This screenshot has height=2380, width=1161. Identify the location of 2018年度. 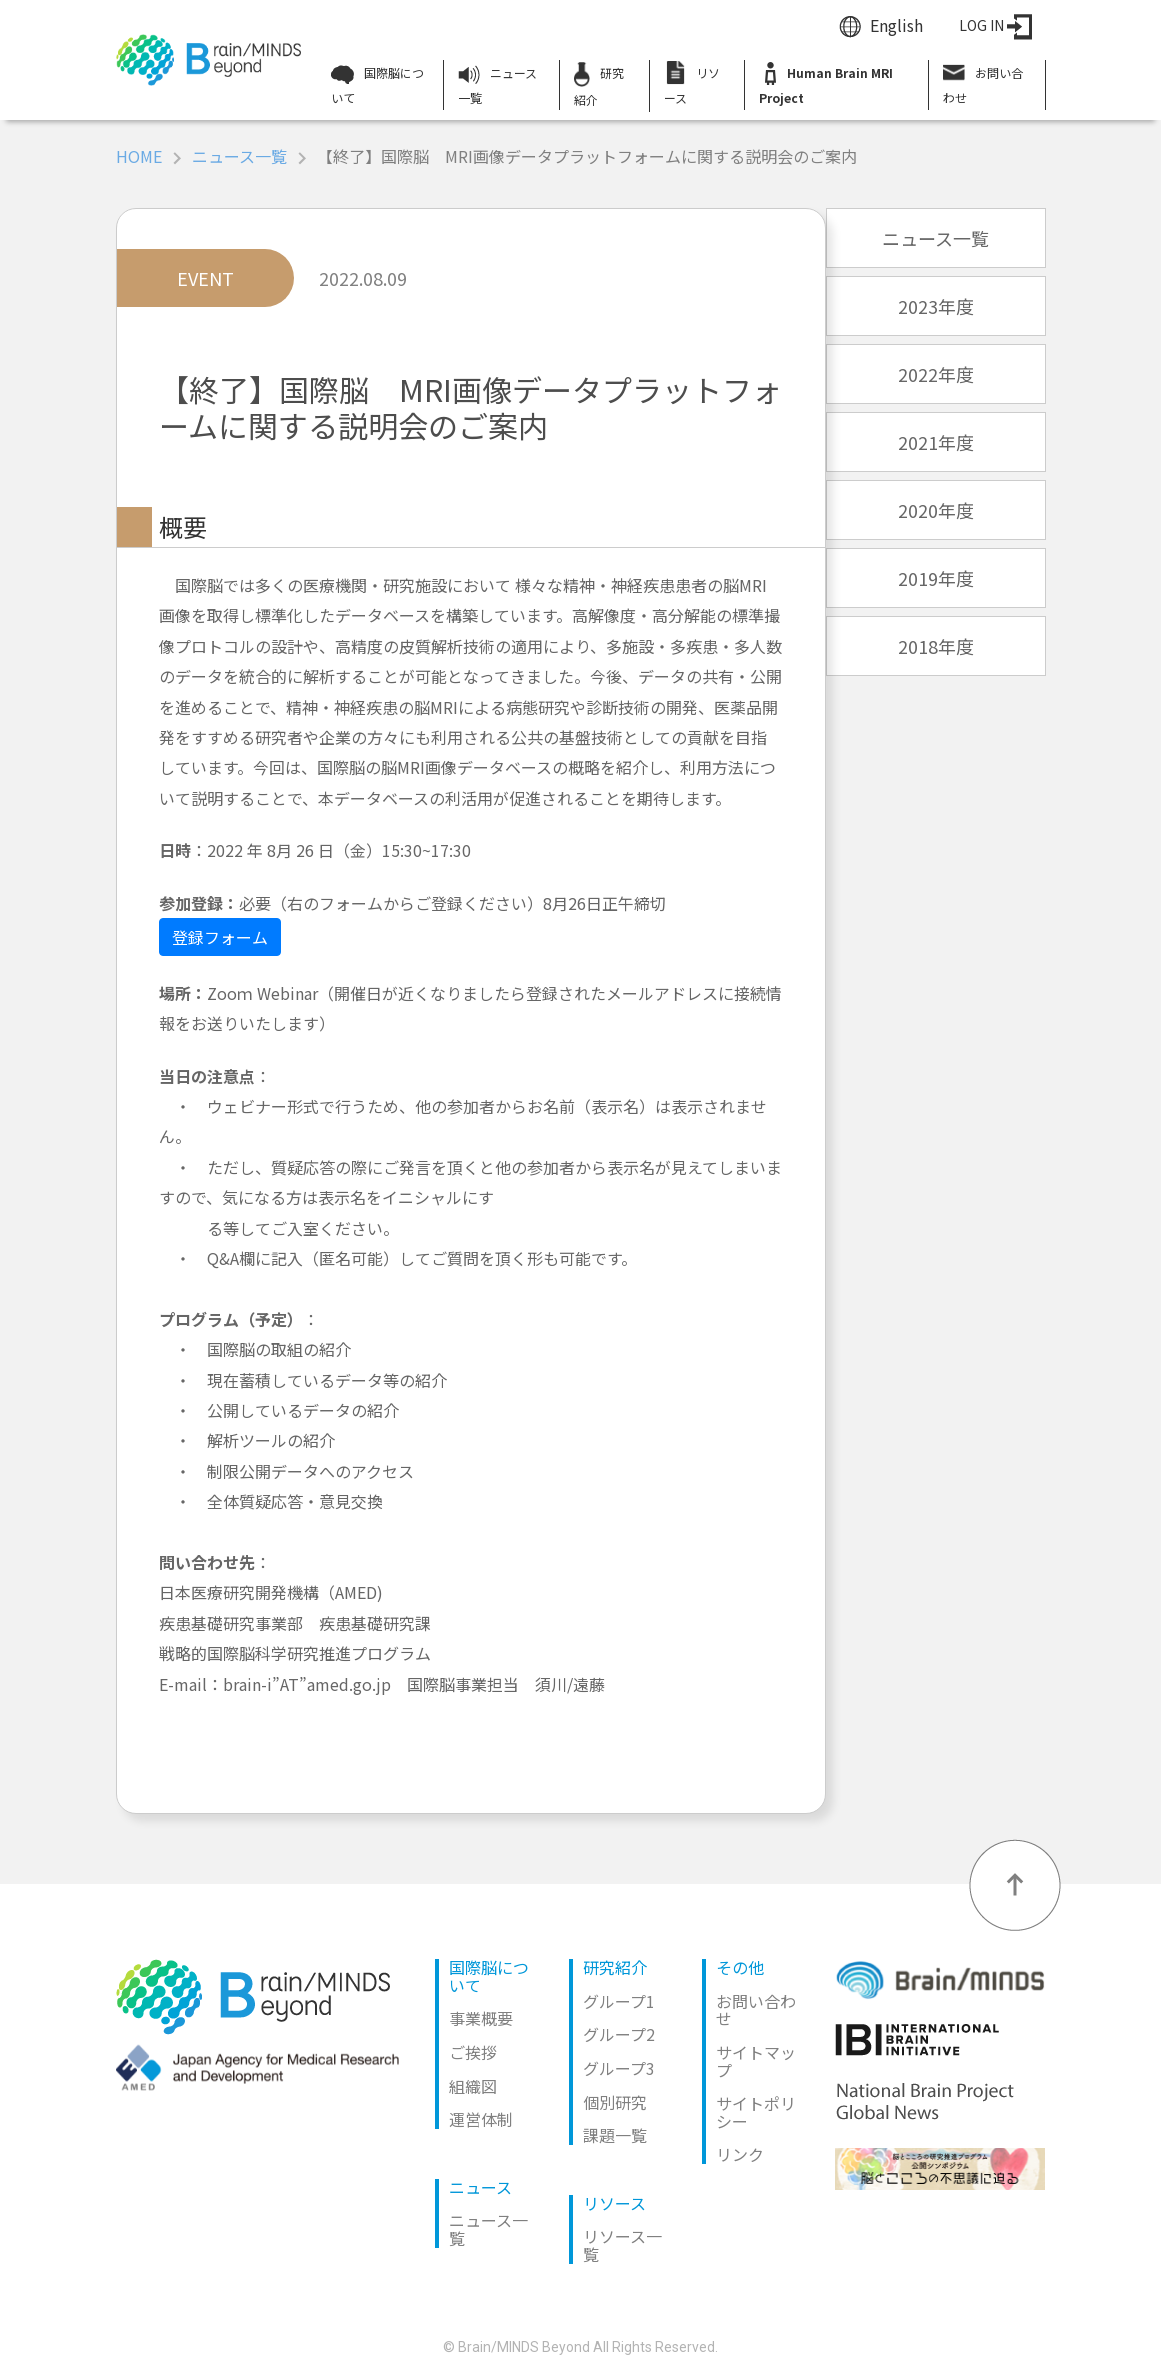
(936, 646).